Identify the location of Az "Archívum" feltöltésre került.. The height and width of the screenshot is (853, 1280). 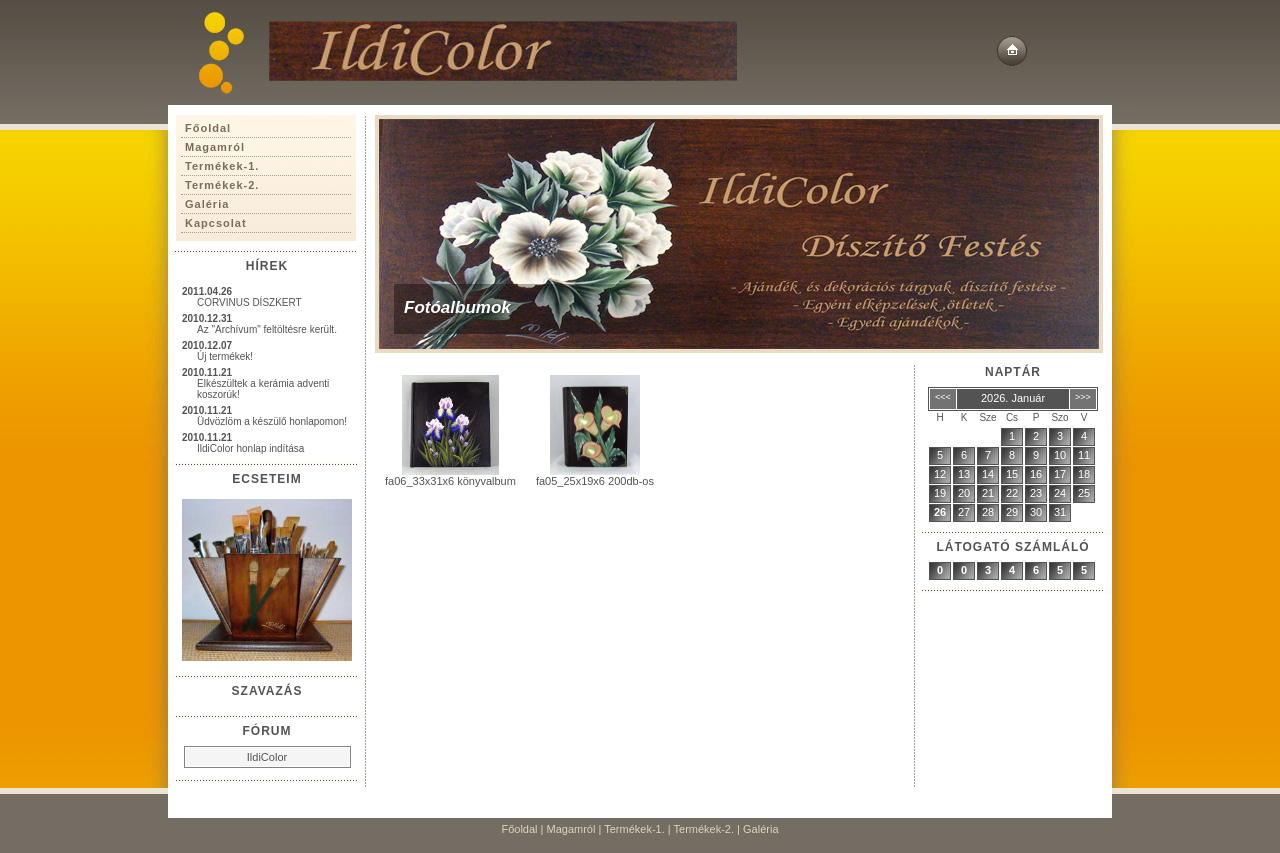
(267, 329).